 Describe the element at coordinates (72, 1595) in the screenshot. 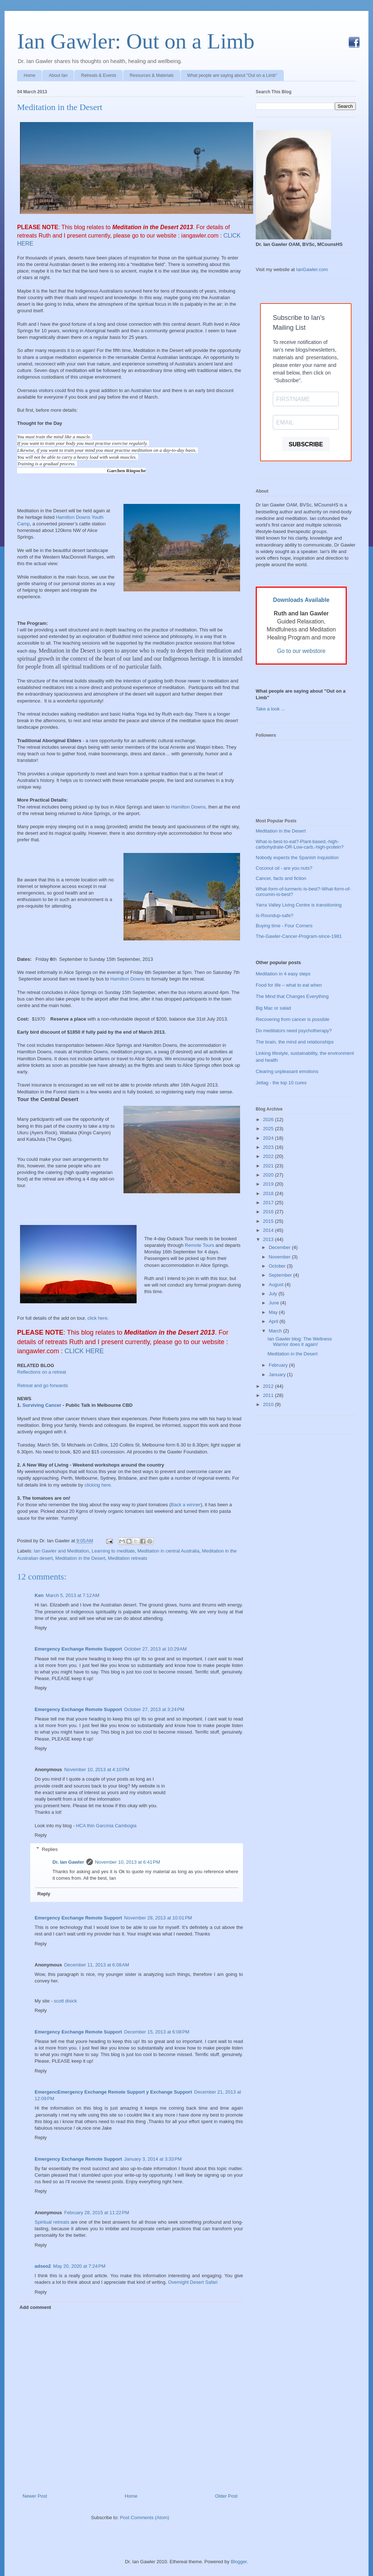

I see `March 5, 2013 at 7:12 AM` at that location.